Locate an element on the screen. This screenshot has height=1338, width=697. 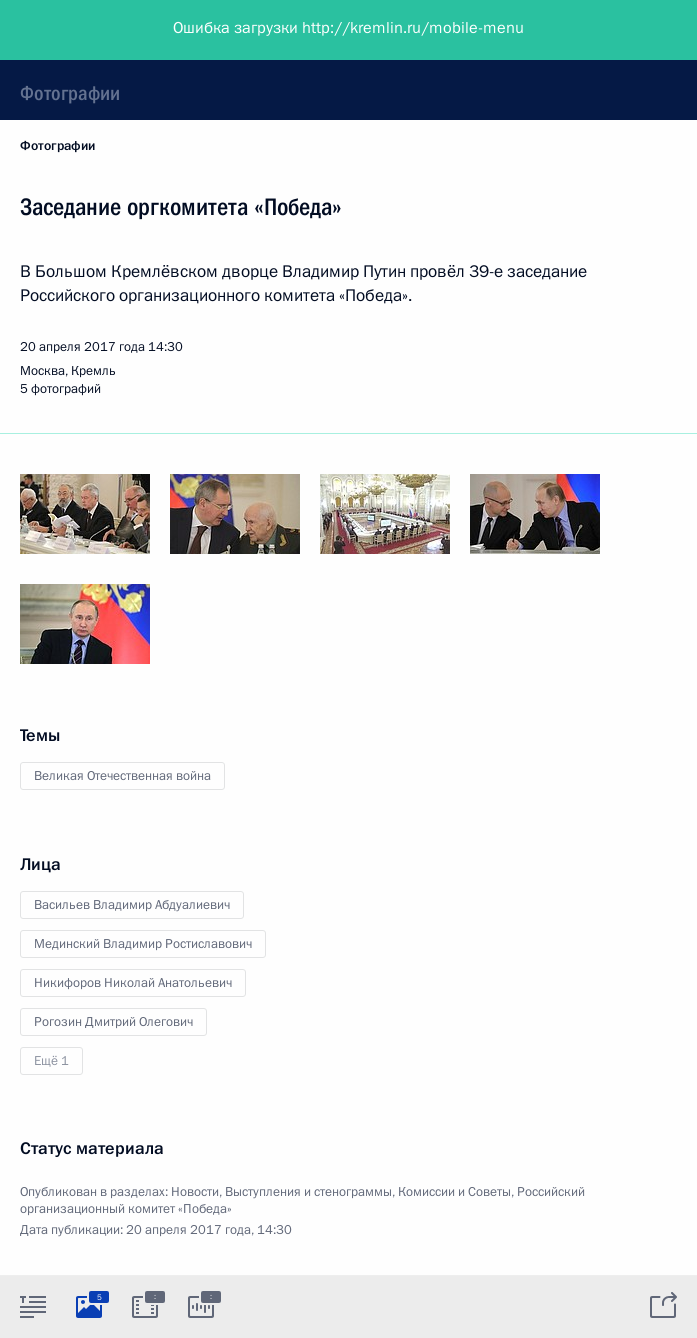
Рогозин Дмитрий Олегович is located at coordinates (113, 1022).